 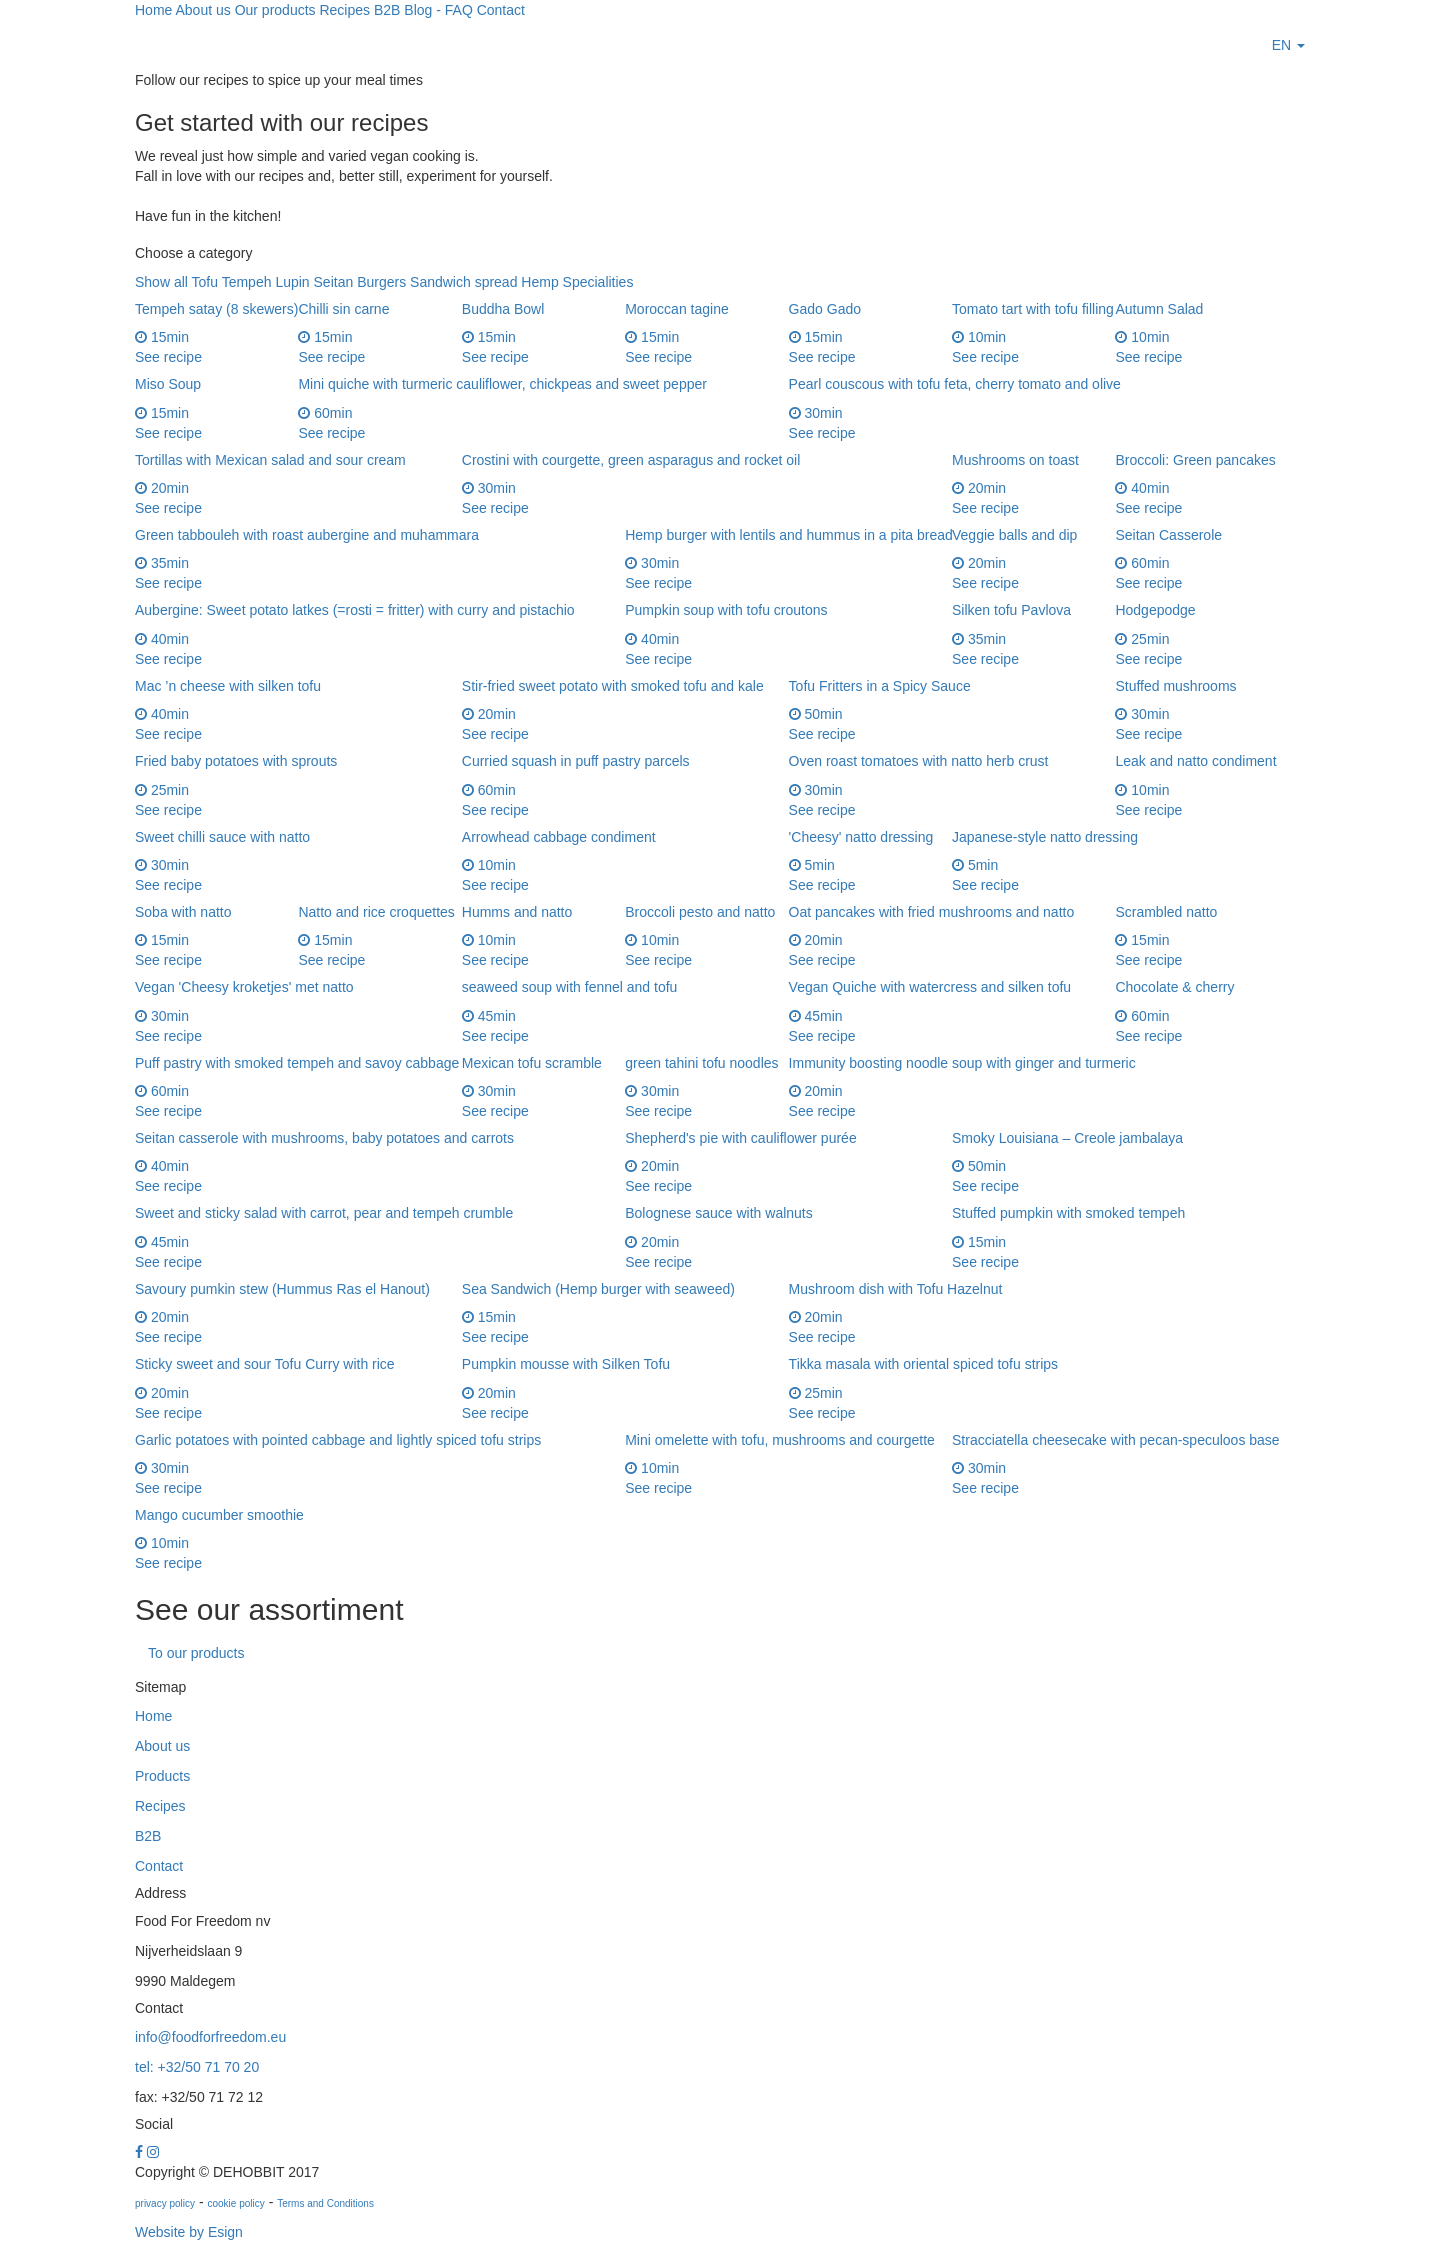 What do you see at coordinates (197, 2067) in the screenshot?
I see `tel: +32/50 71 70 20` at bounding box center [197, 2067].